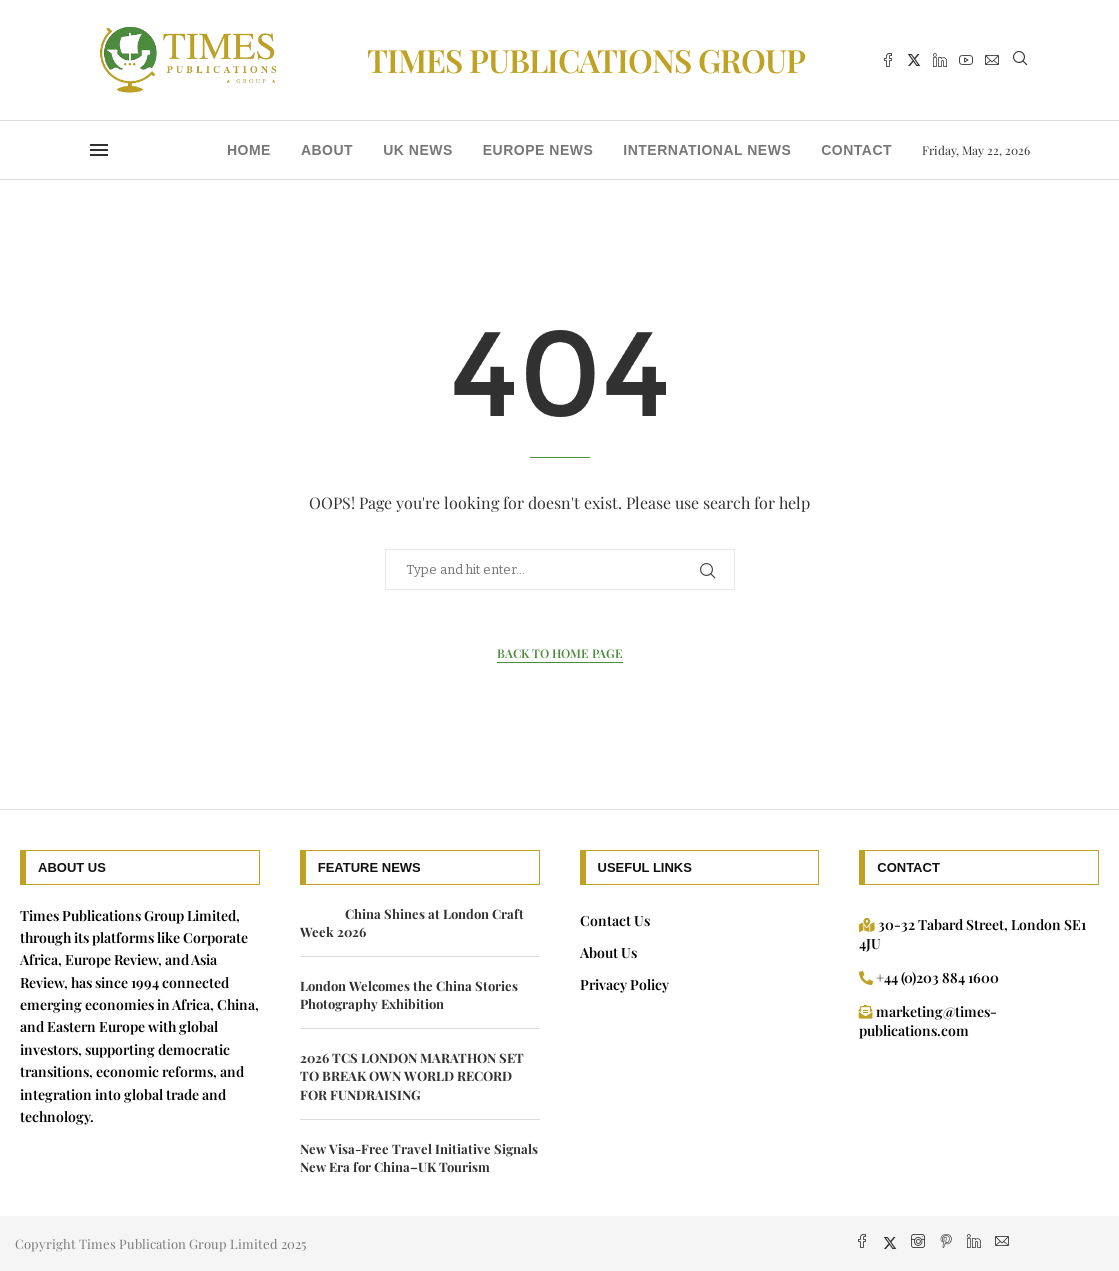 The height and width of the screenshot is (1271, 1119). I want to click on About Us, so click(608, 952).